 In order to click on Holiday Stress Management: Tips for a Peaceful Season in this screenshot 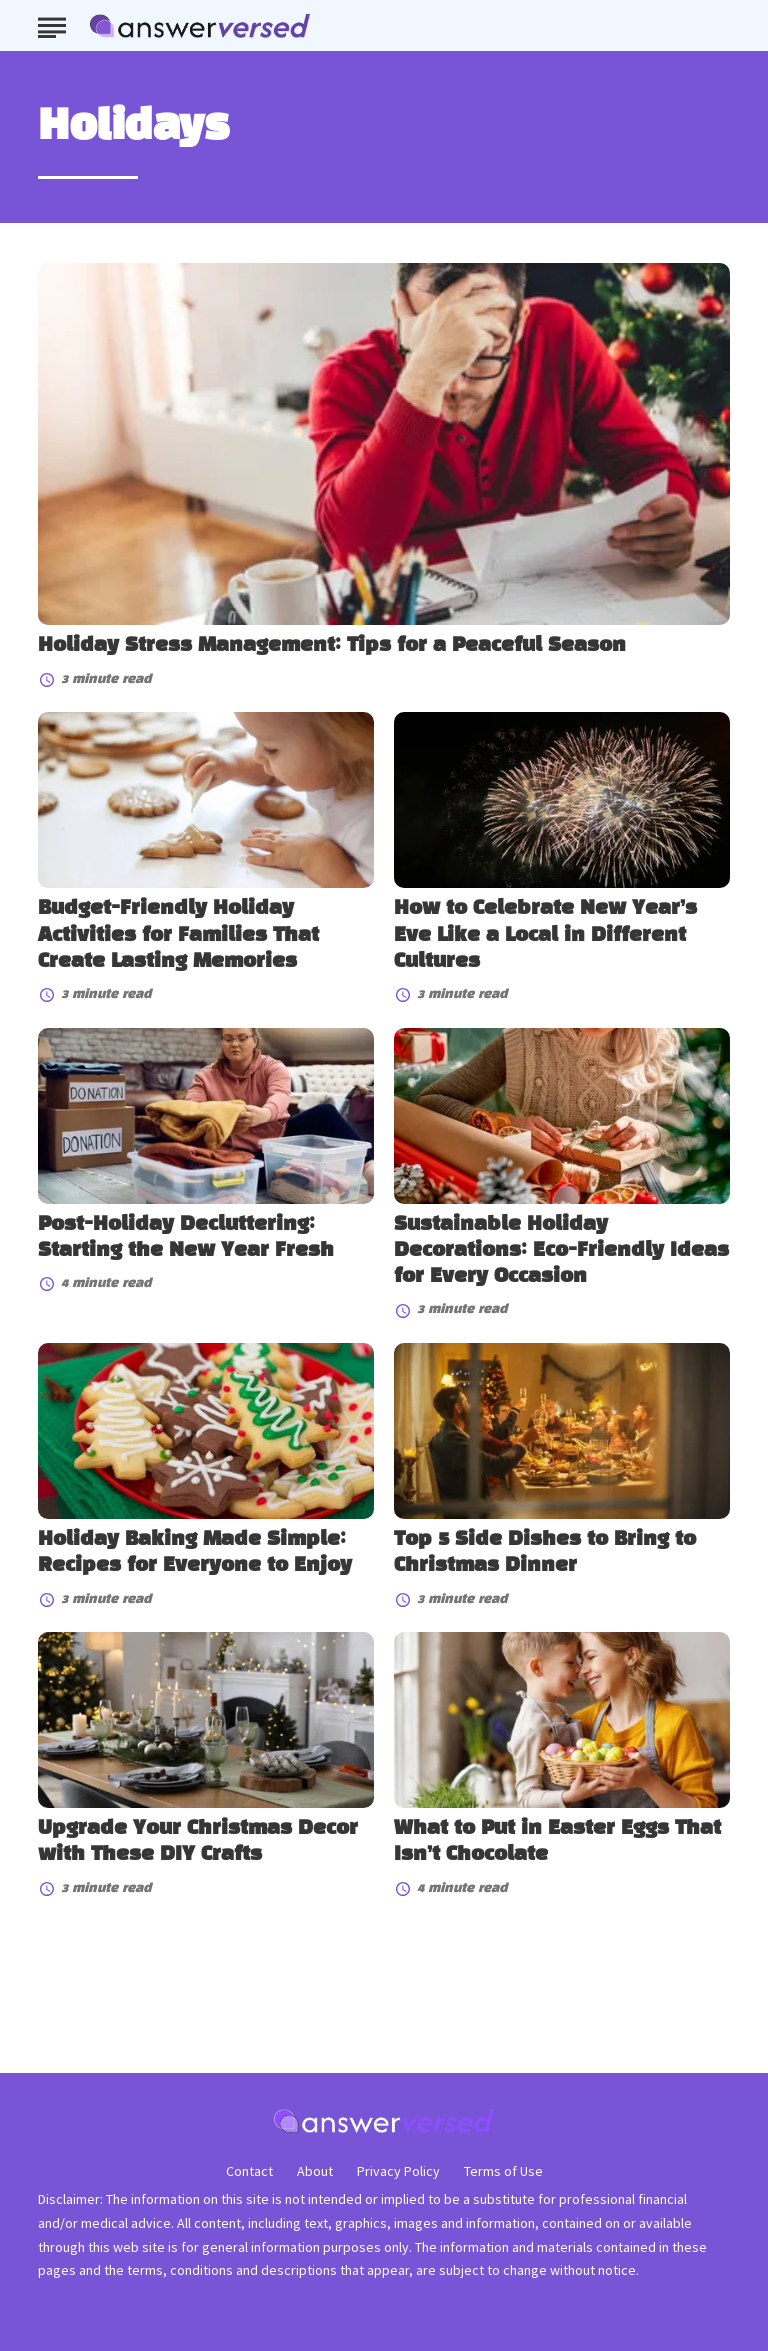, I will do `click(332, 645)`.